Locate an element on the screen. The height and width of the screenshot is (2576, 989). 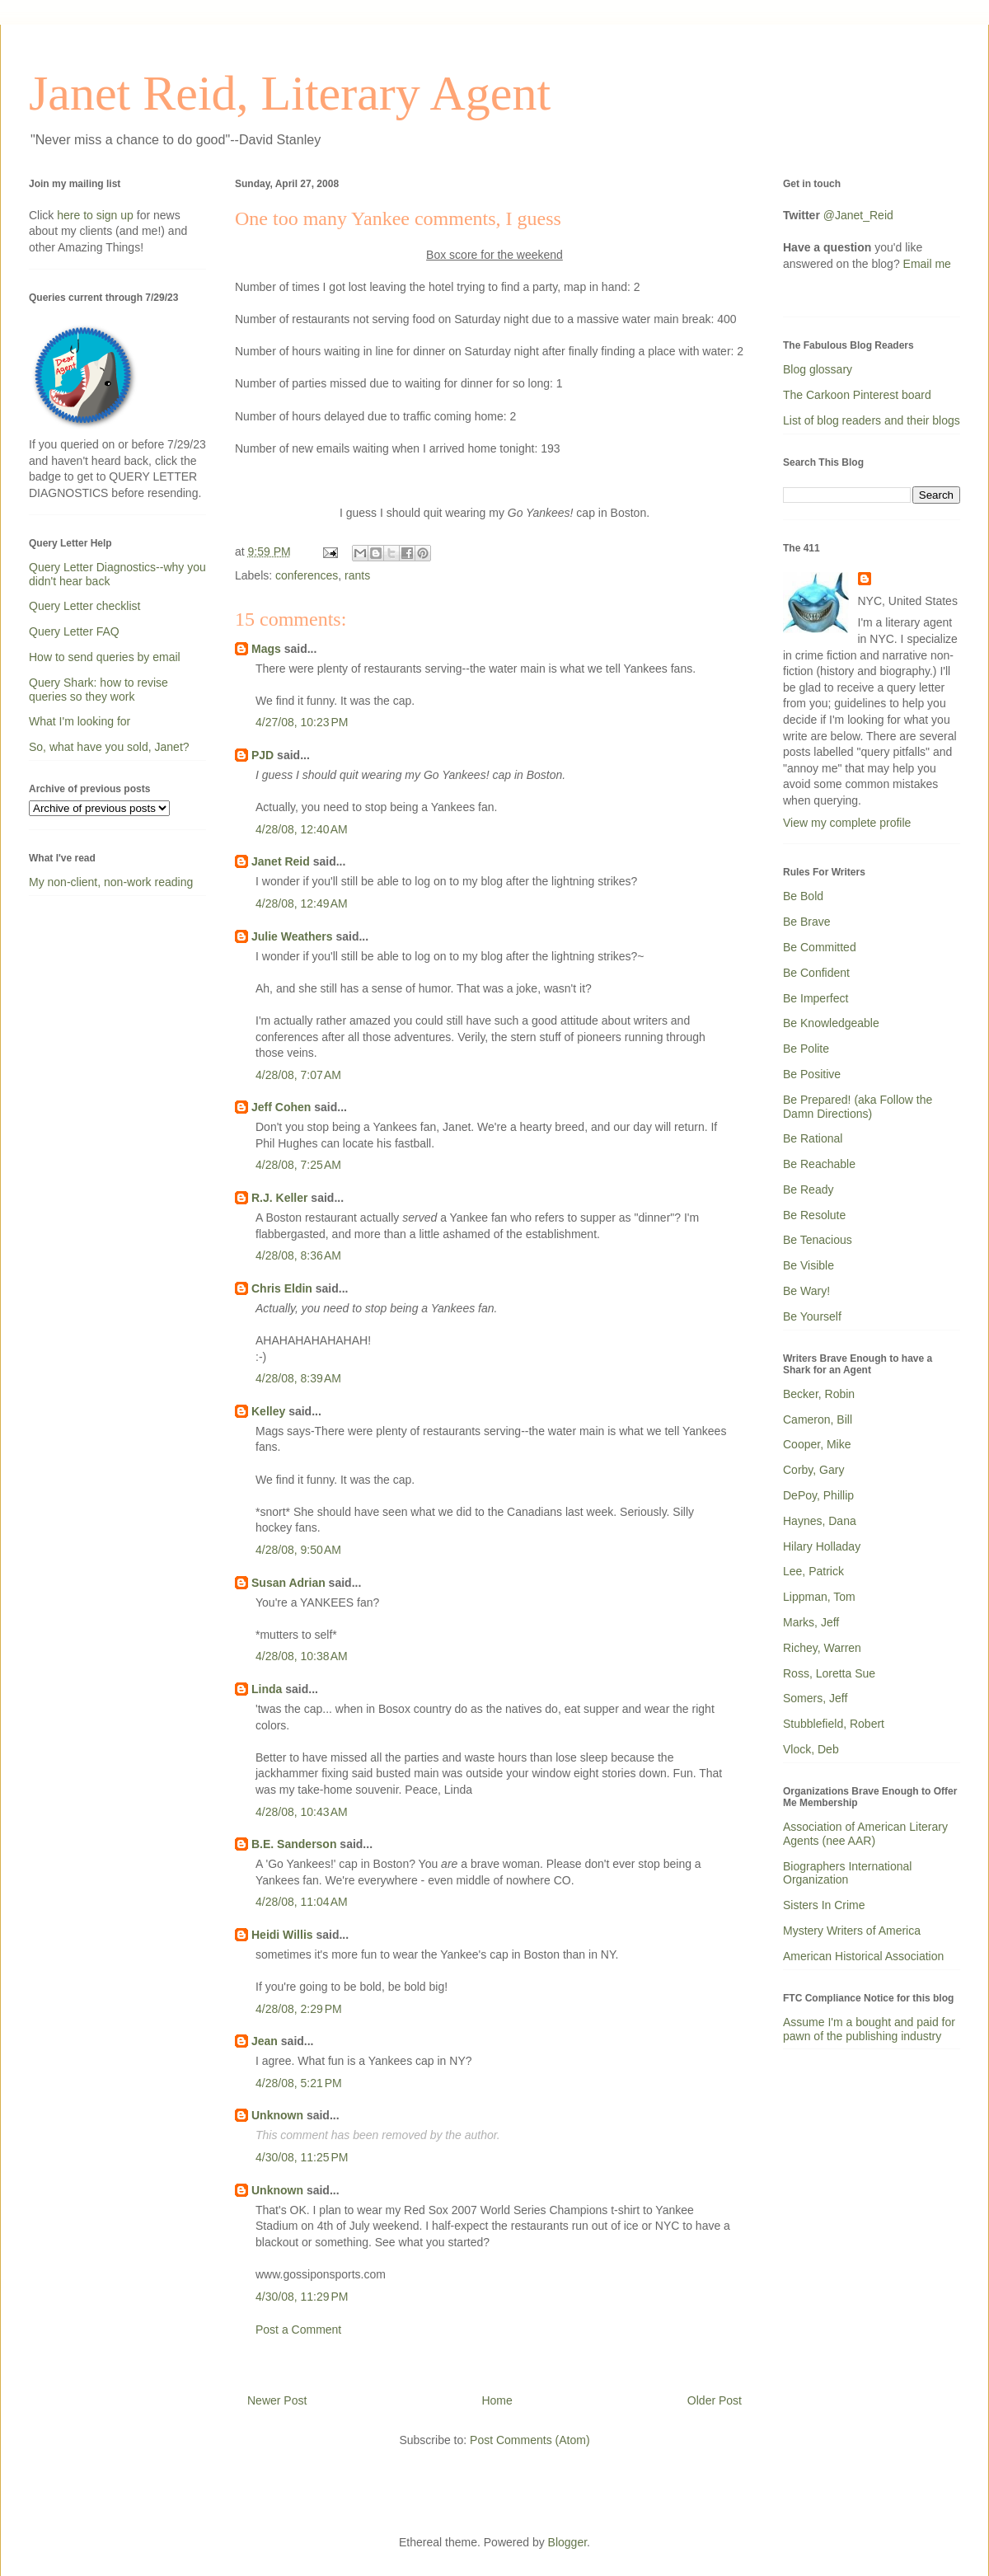
Mags is located at coordinates (266, 648).